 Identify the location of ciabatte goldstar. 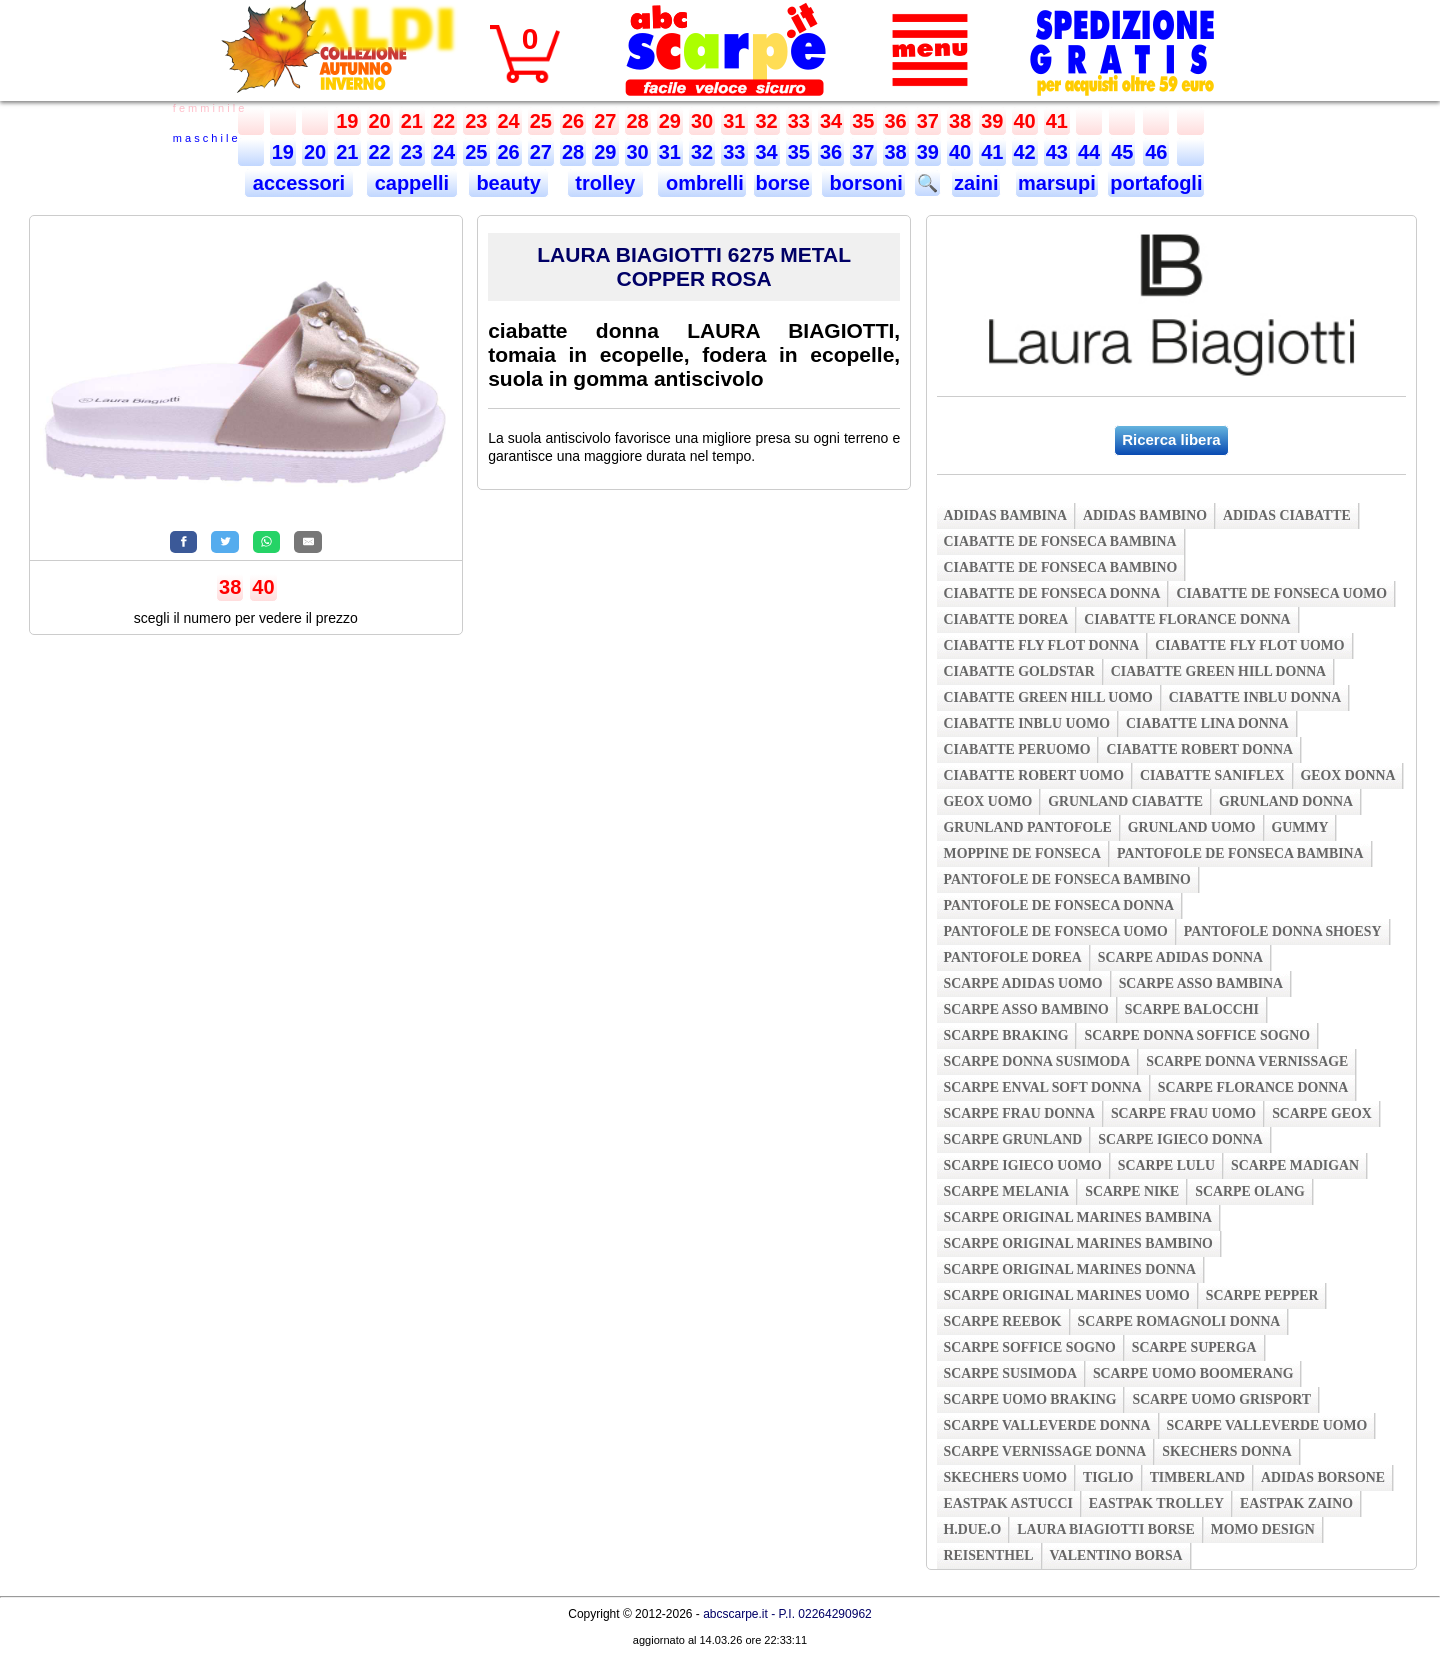
(1019, 671).